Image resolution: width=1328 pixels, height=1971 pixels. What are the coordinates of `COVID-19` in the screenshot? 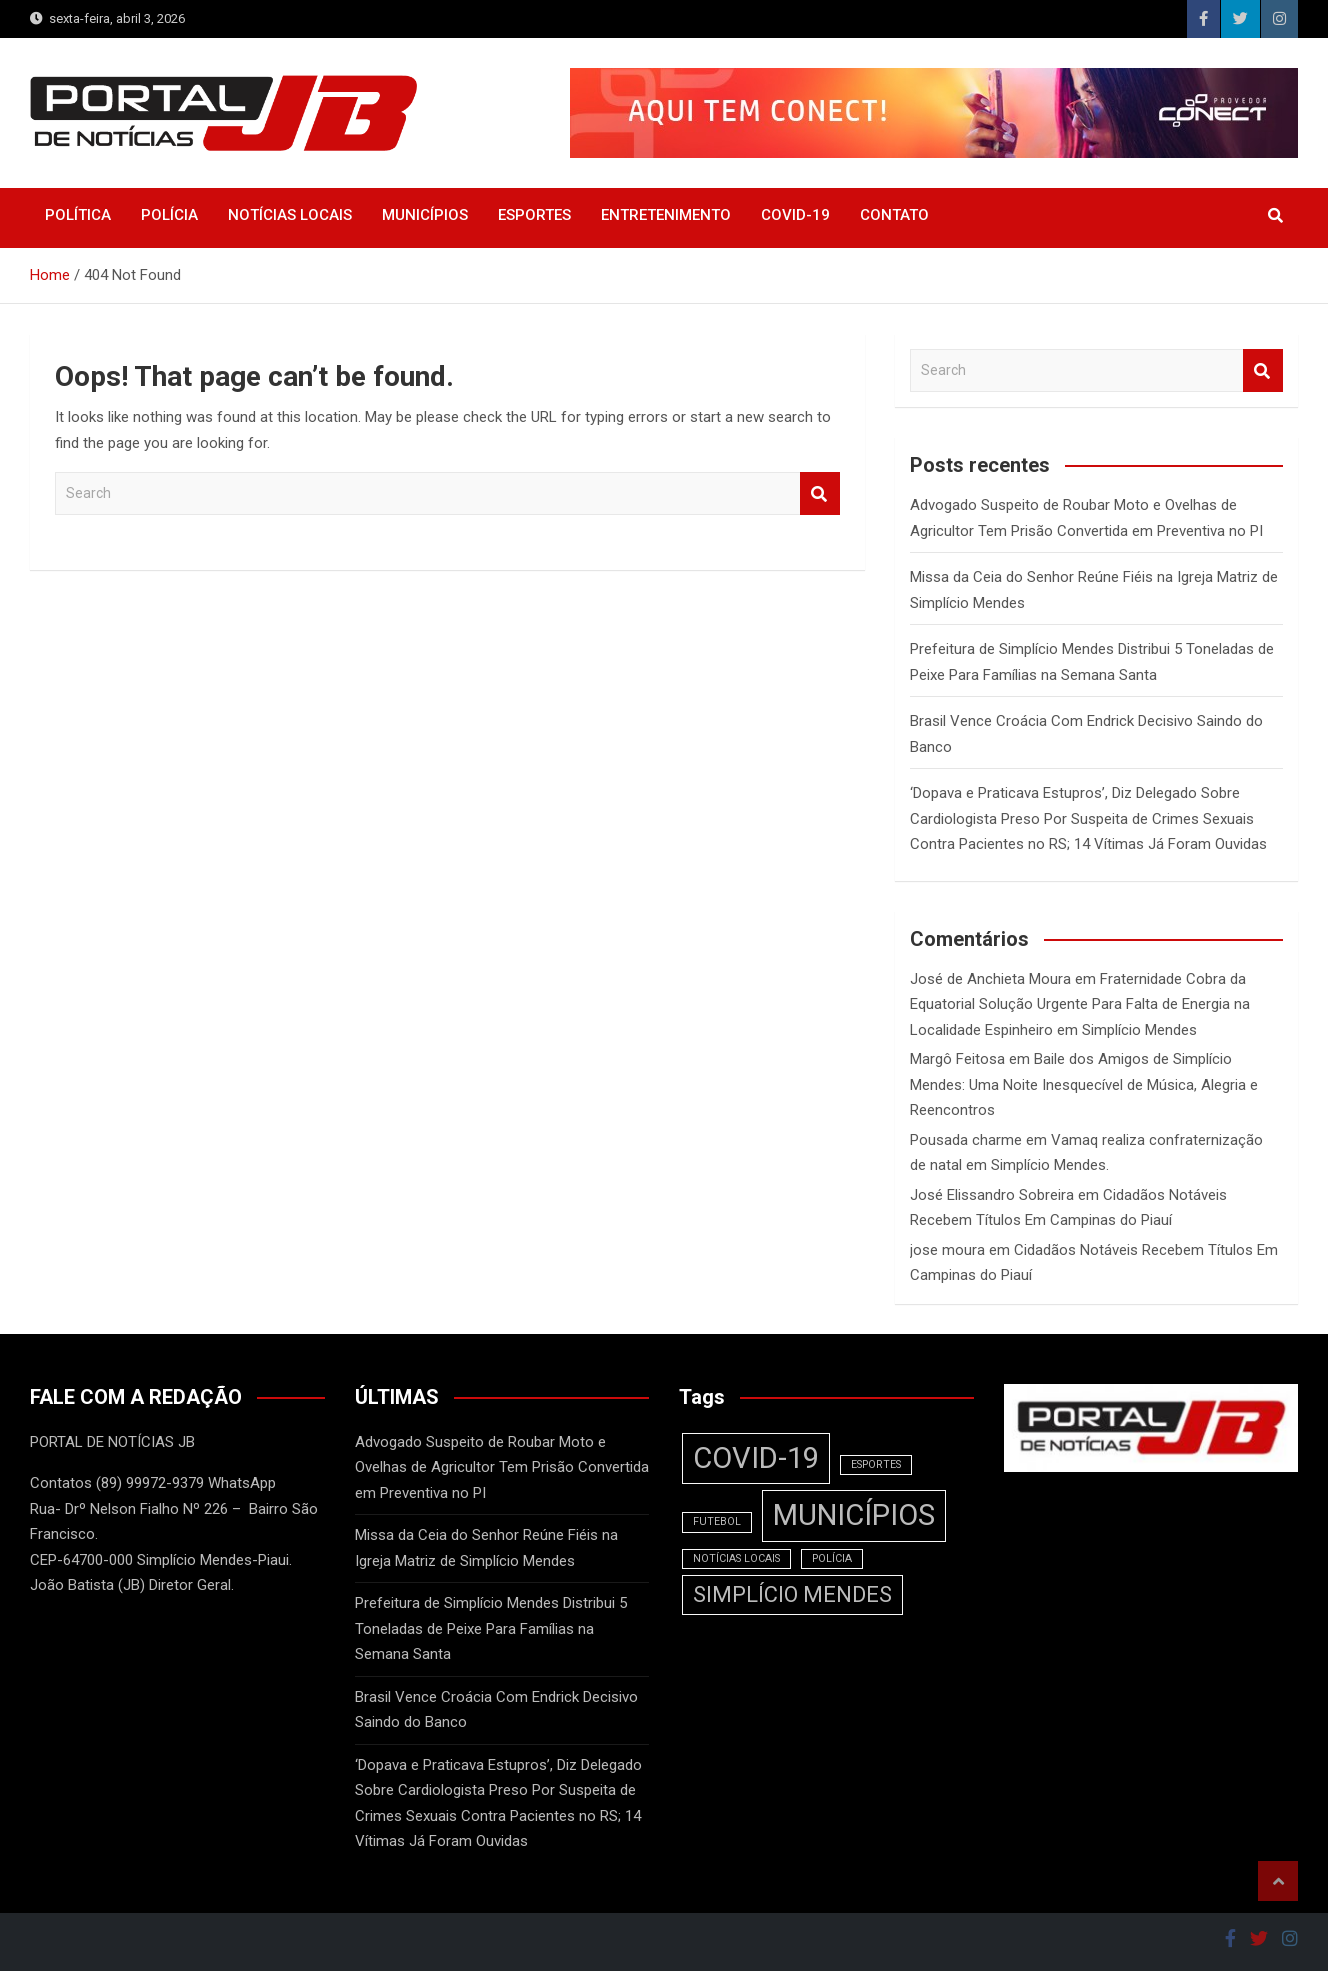 It's located at (795, 215).